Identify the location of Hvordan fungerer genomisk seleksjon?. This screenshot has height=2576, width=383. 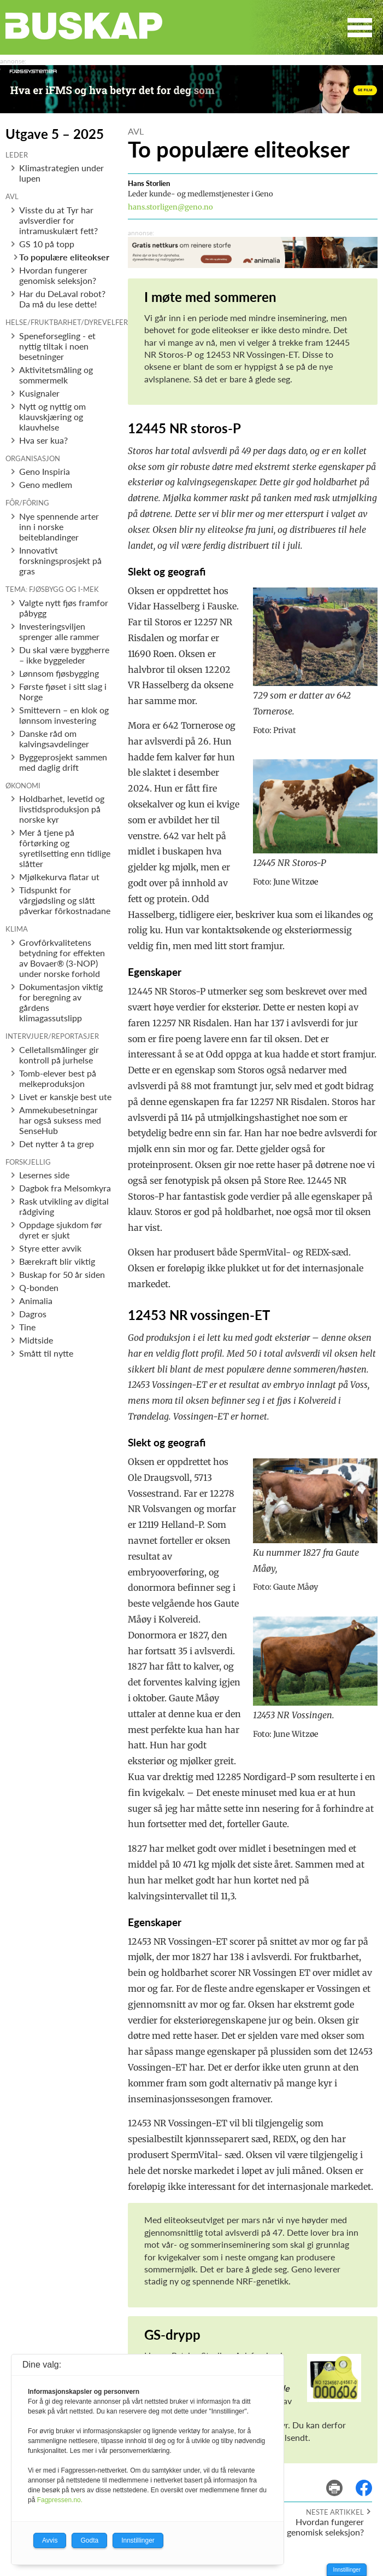
(57, 275).